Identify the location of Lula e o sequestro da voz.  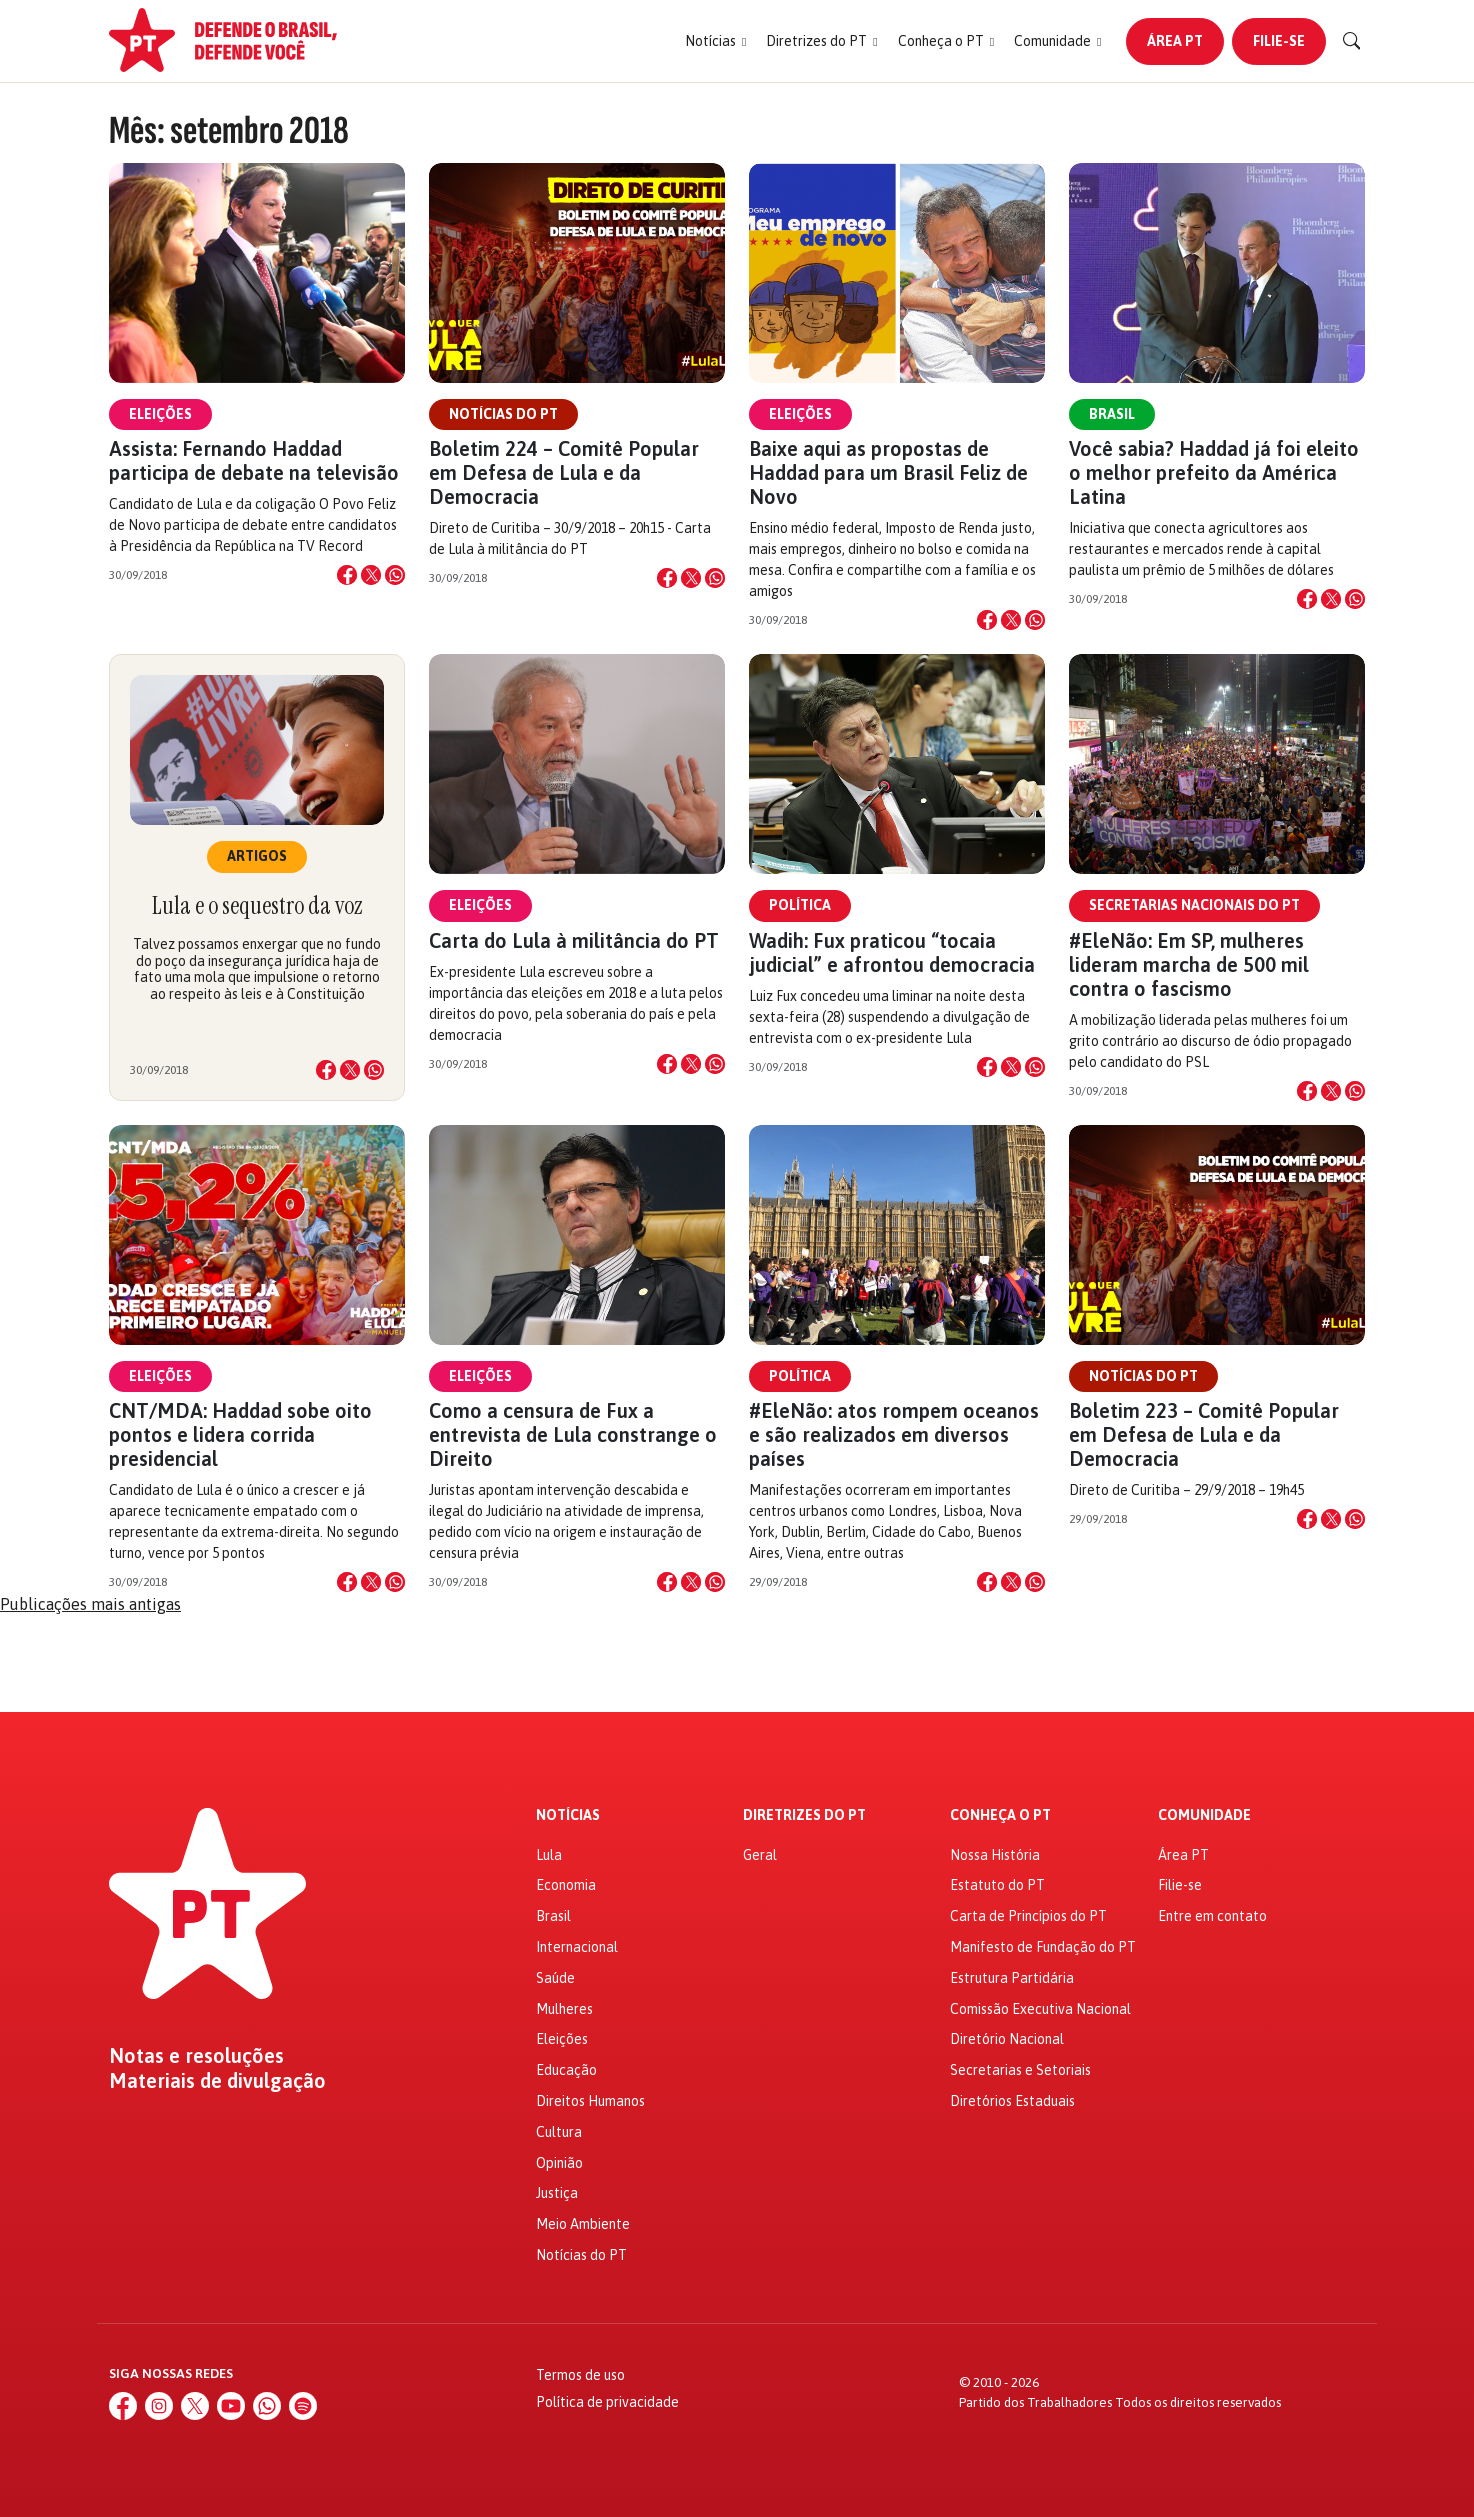
(257, 905).